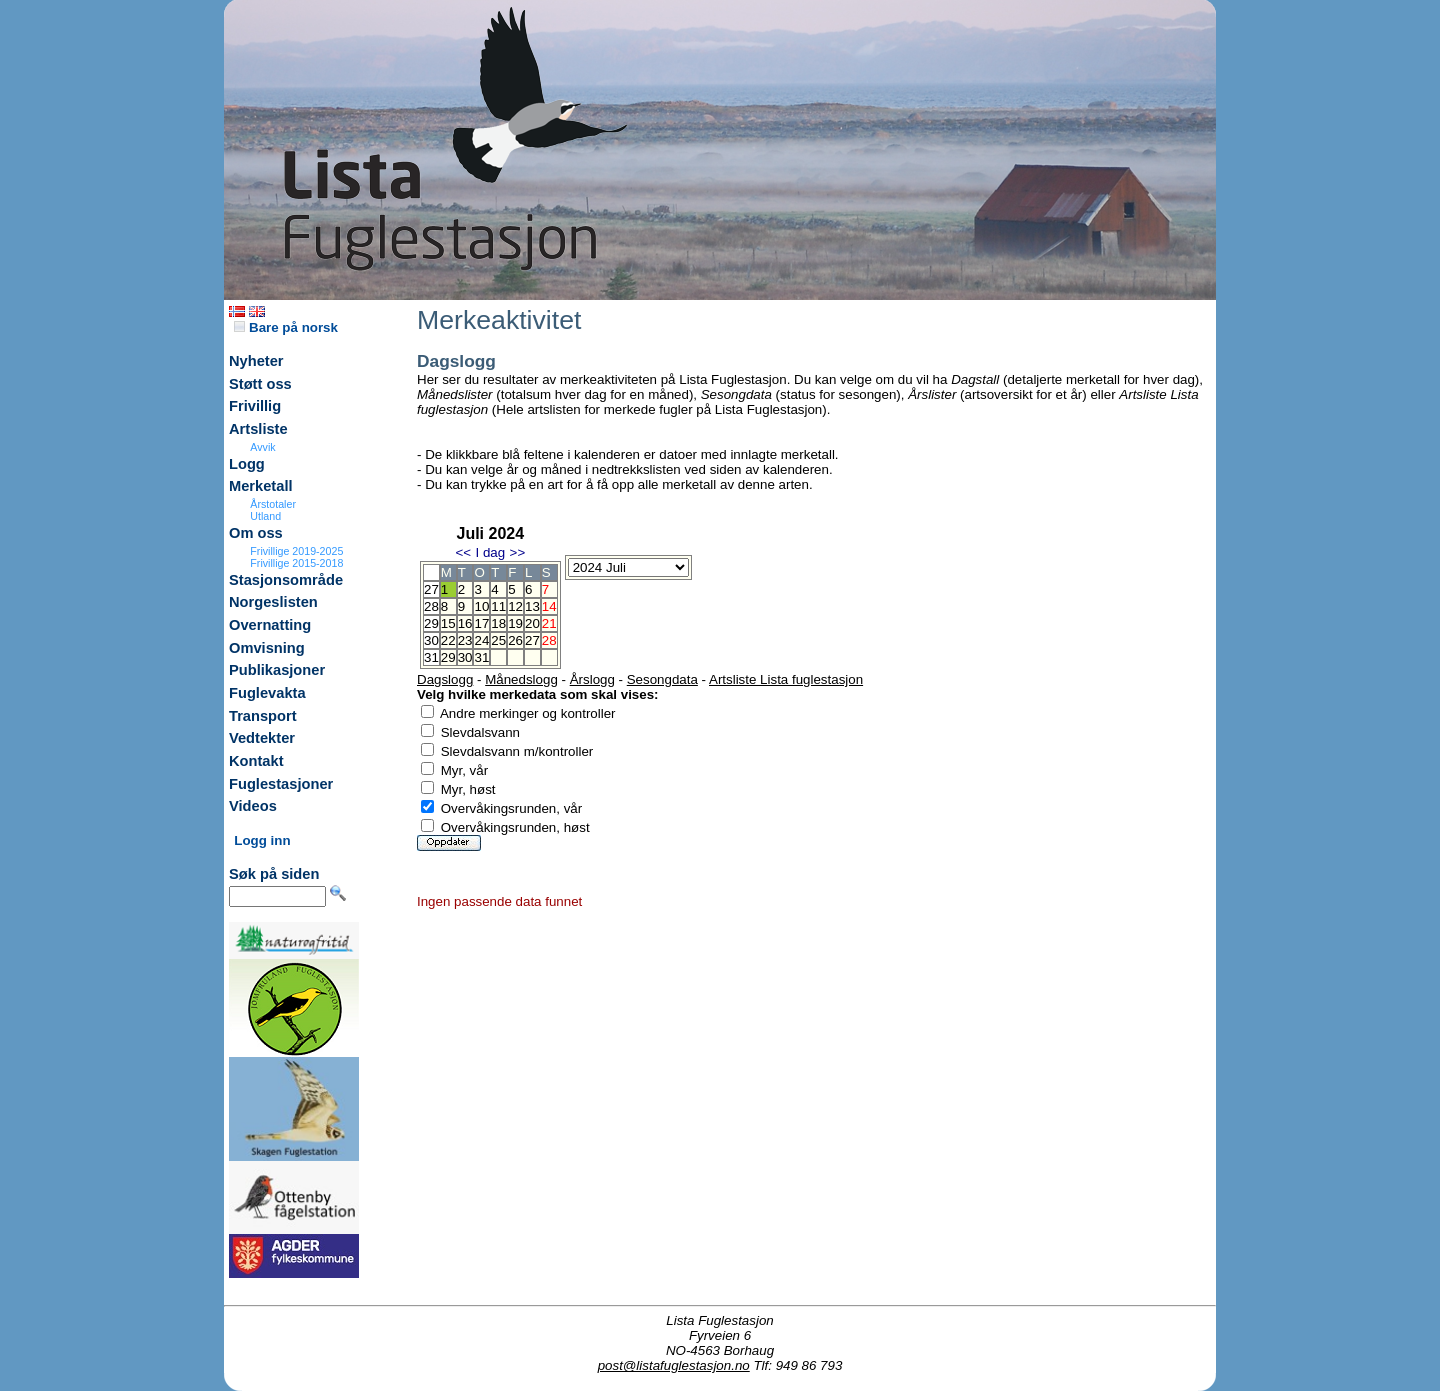  Describe the element at coordinates (270, 625) in the screenshot. I see `Overnatting` at that location.